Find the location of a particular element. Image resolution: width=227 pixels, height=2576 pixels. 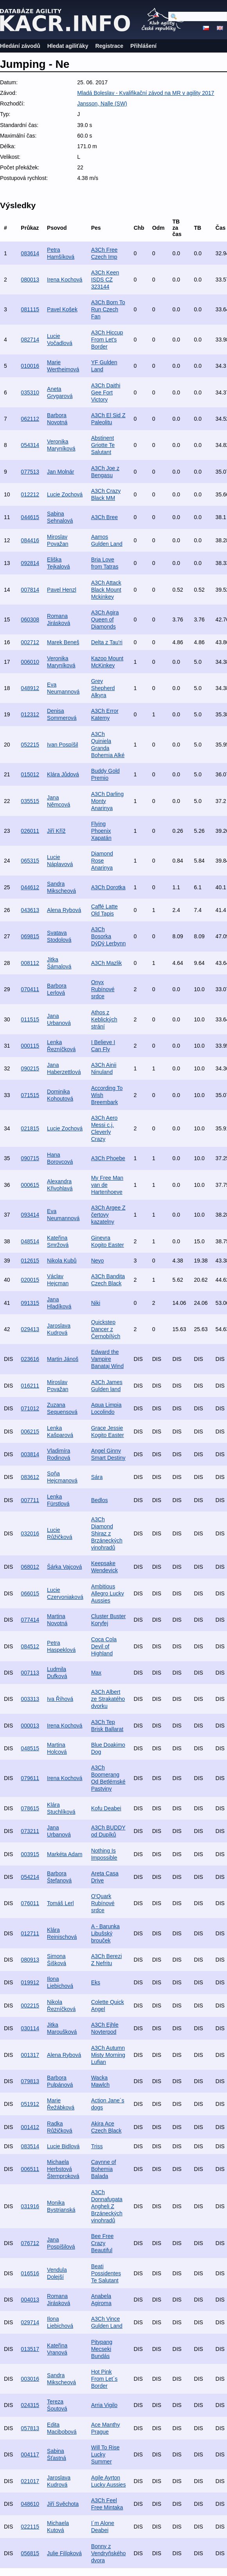

004117 is located at coordinates (30, 2454).